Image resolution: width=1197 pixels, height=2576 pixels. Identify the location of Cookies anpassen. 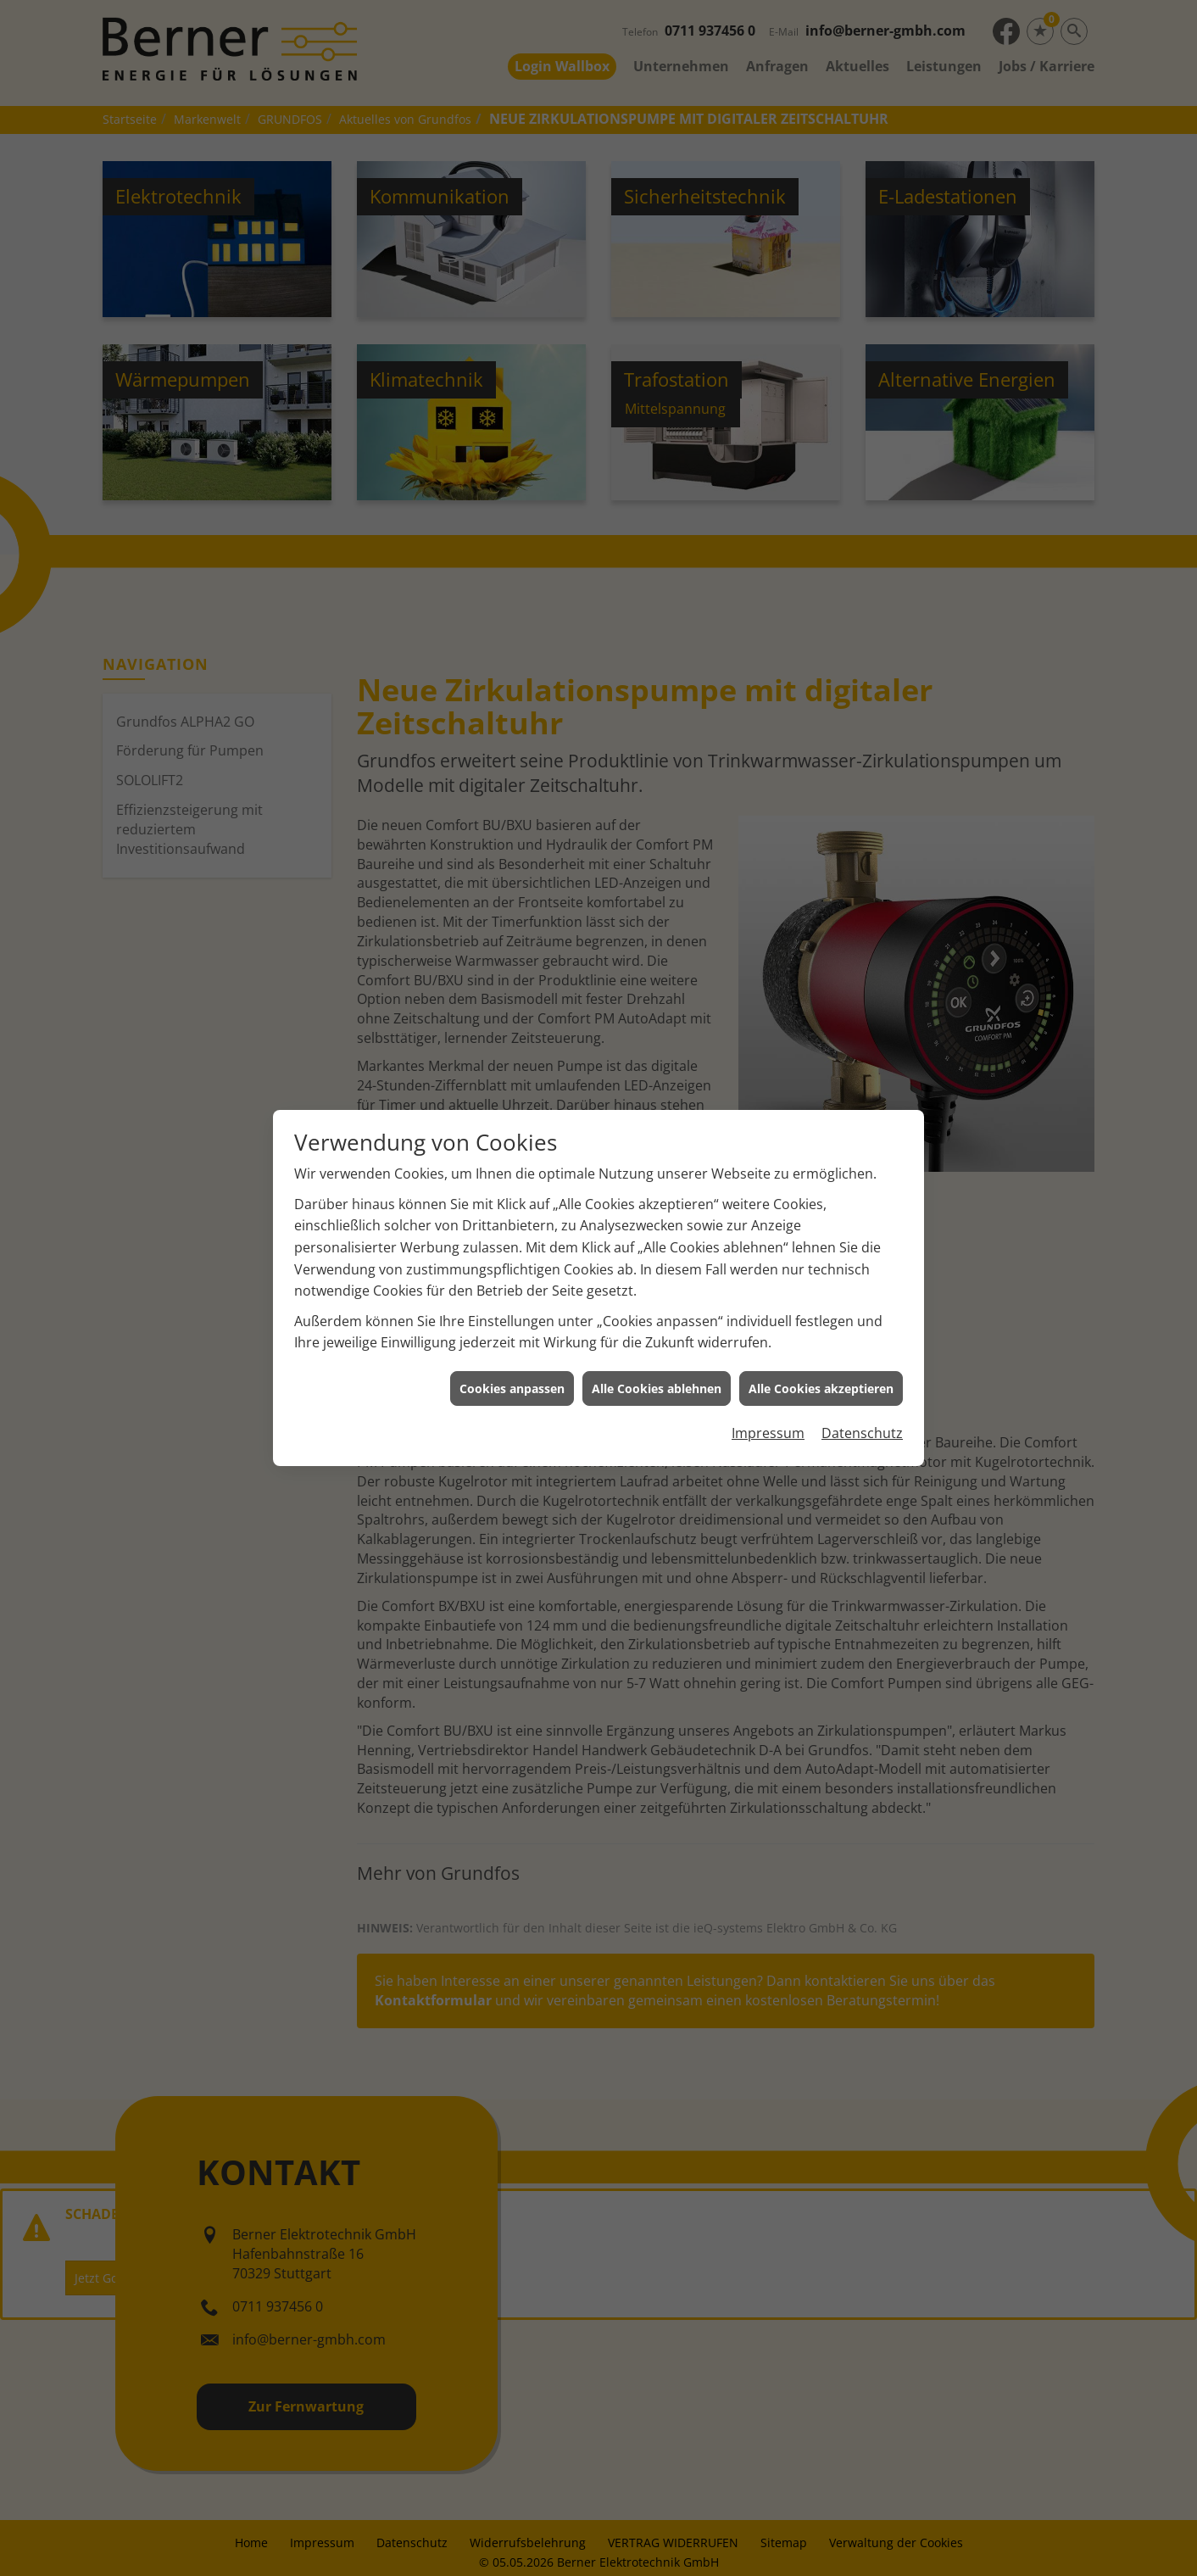
(512, 1333).